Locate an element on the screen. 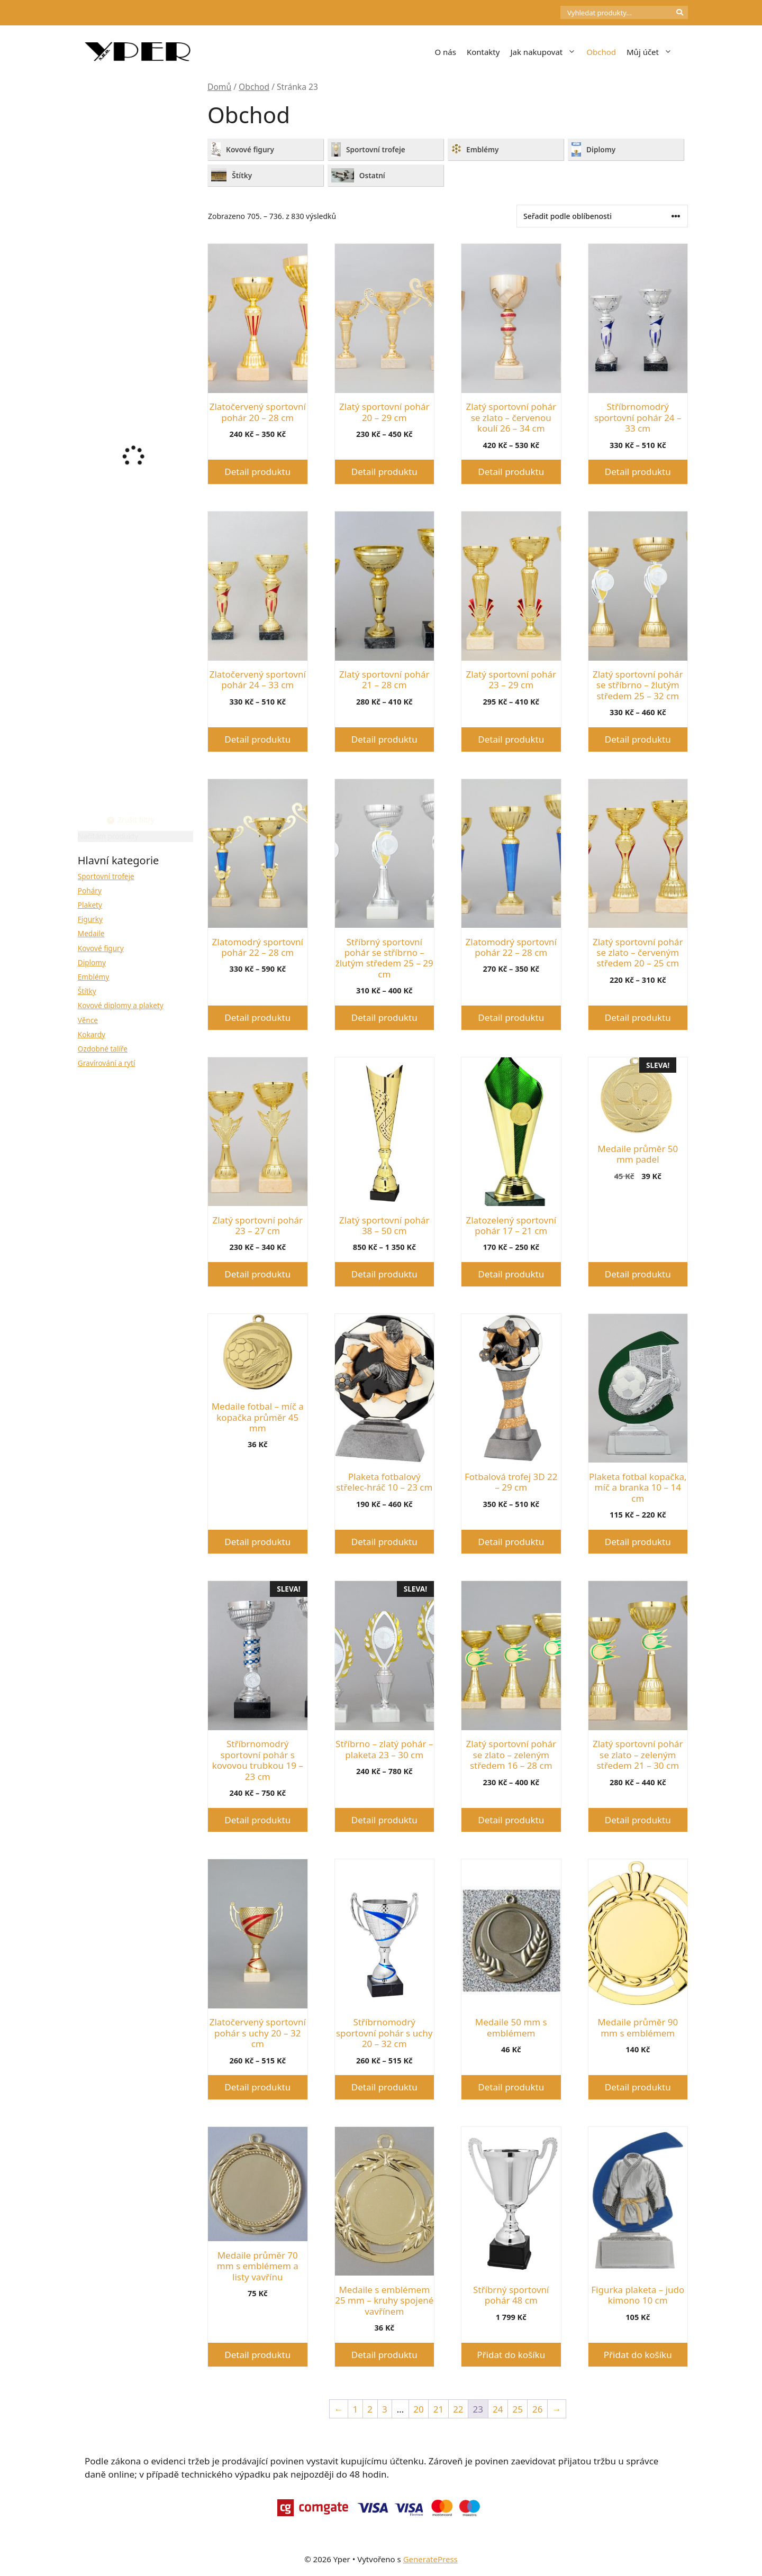 This screenshot has width=762, height=2576. Detail produktu [Vyberte nastavení pro „Medaile průměr 90 mm s emblémem“] is located at coordinates (638, 2087).